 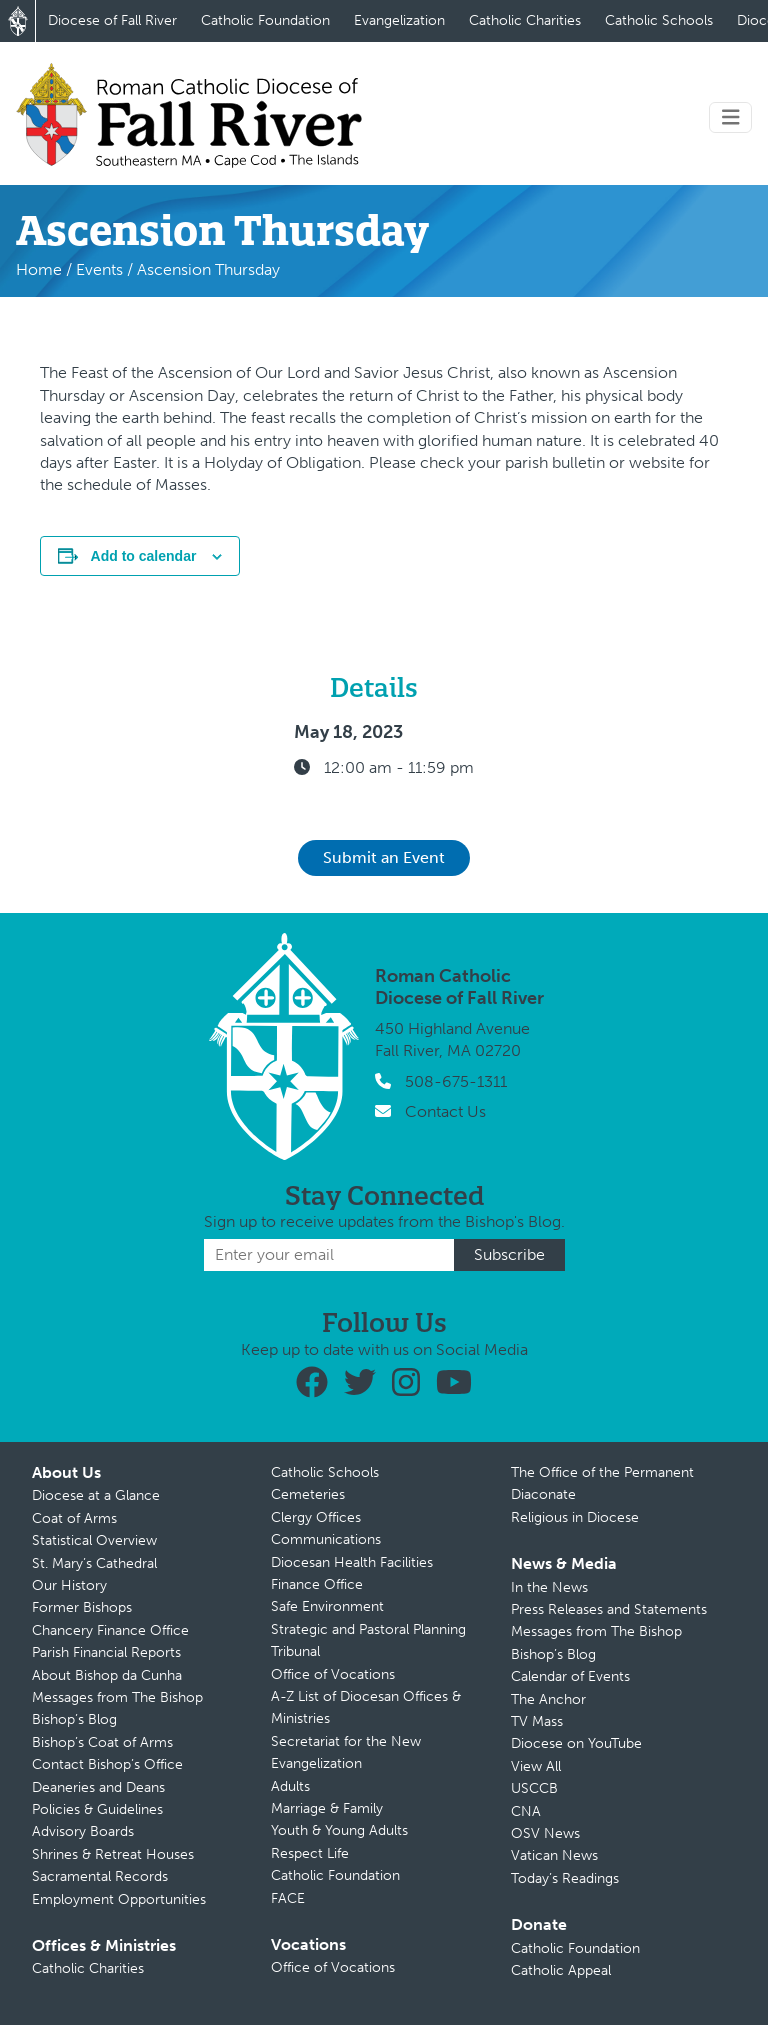 I want to click on Parish Financial Reports, so click(x=106, y=1652).